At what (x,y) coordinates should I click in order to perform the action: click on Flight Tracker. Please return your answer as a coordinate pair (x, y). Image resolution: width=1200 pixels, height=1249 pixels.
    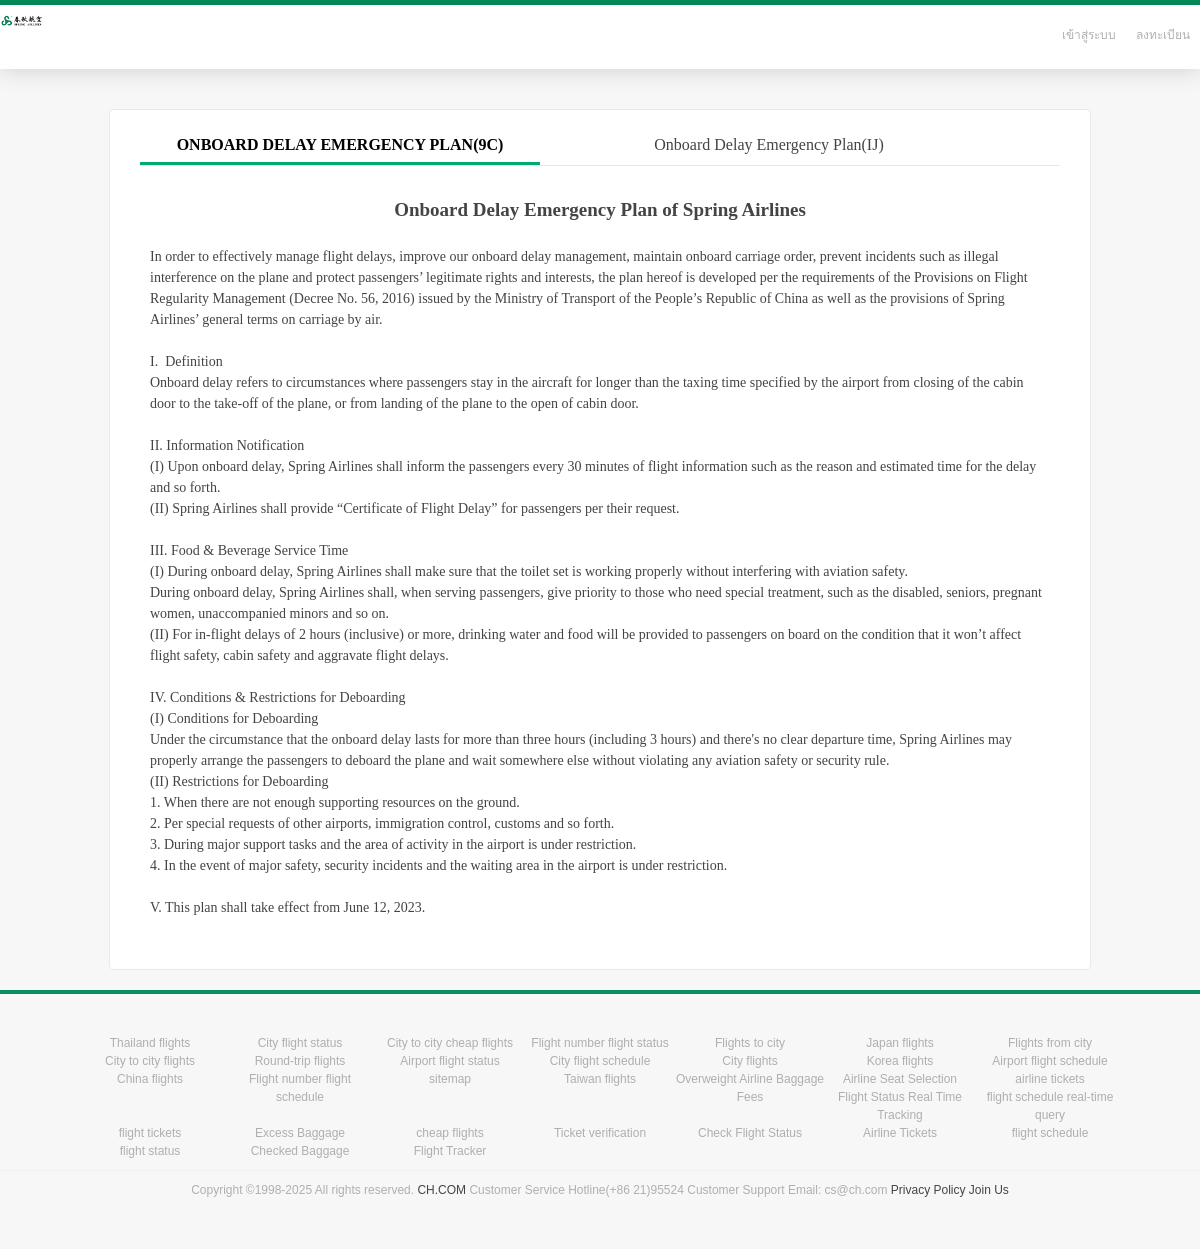
    Looking at the image, I should click on (450, 1151).